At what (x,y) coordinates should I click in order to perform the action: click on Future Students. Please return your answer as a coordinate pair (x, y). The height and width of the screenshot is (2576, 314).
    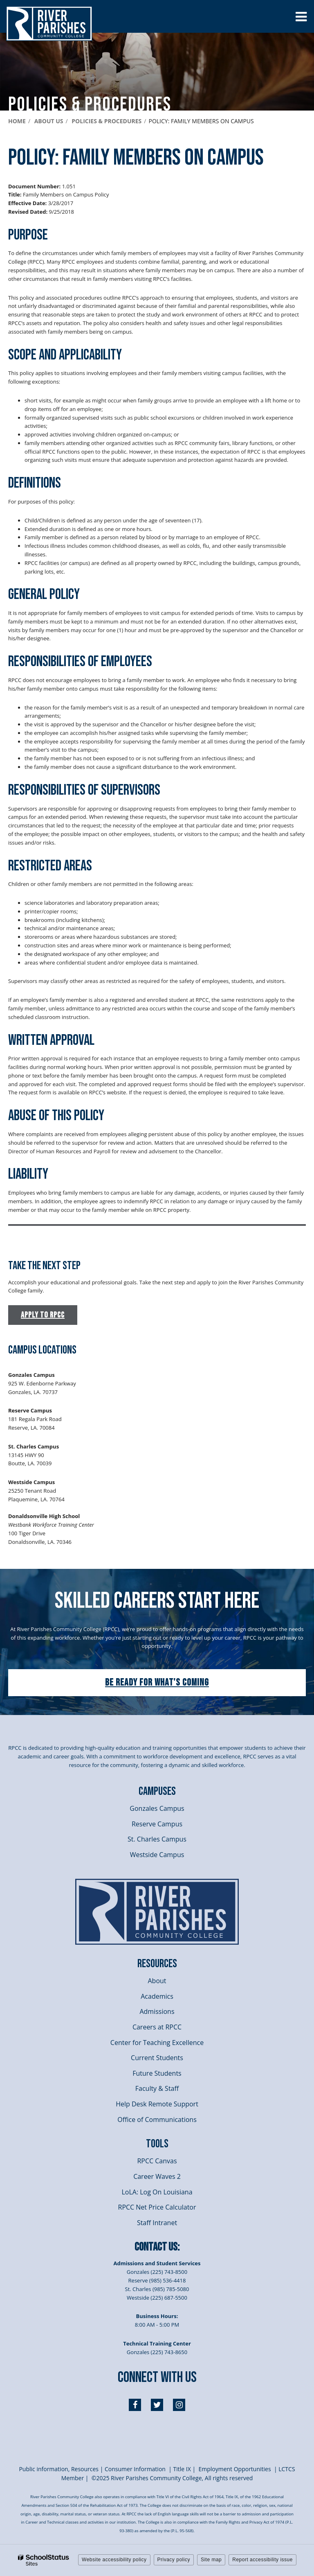
    Looking at the image, I should click on (156, 2073).